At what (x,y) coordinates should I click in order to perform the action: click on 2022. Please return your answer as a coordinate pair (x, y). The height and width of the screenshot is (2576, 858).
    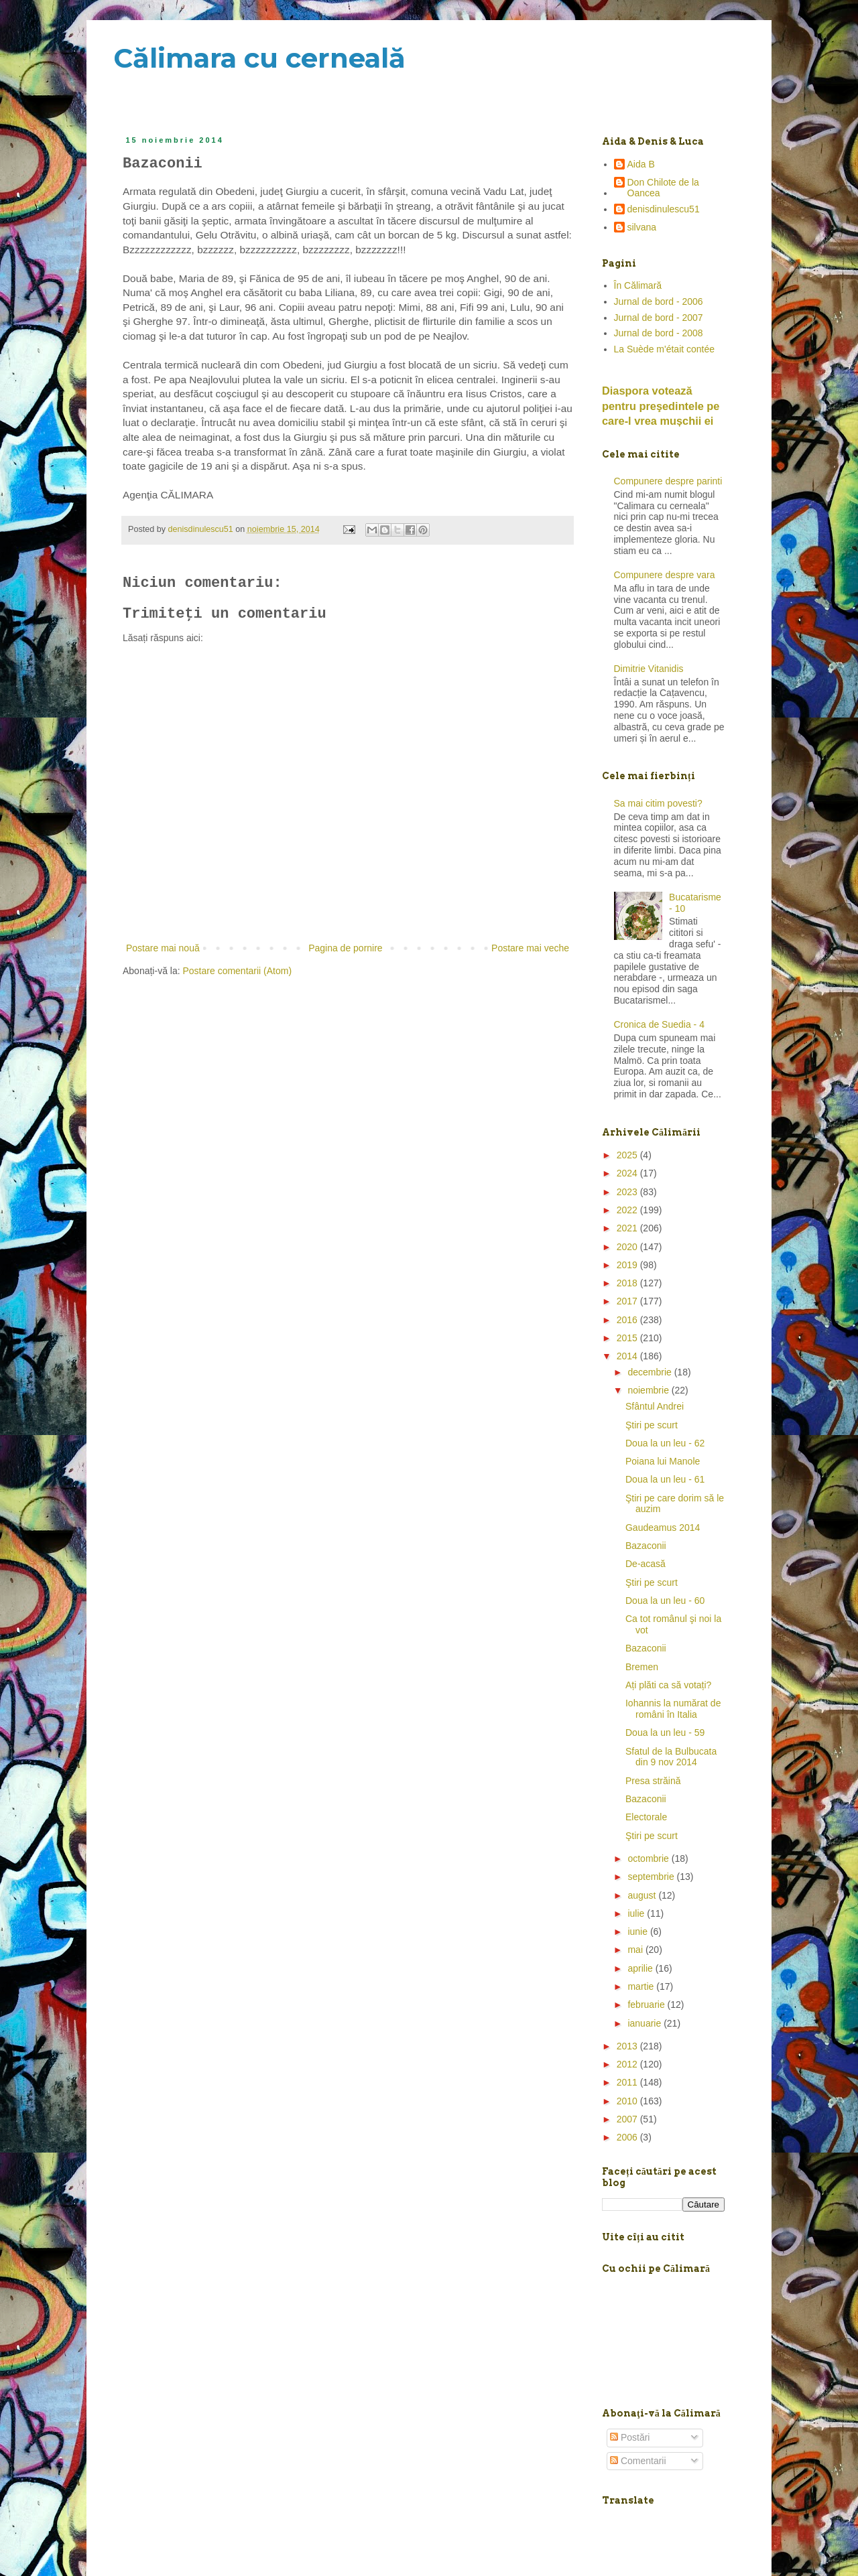
    Looking at the image, I should click on (628, 1210).